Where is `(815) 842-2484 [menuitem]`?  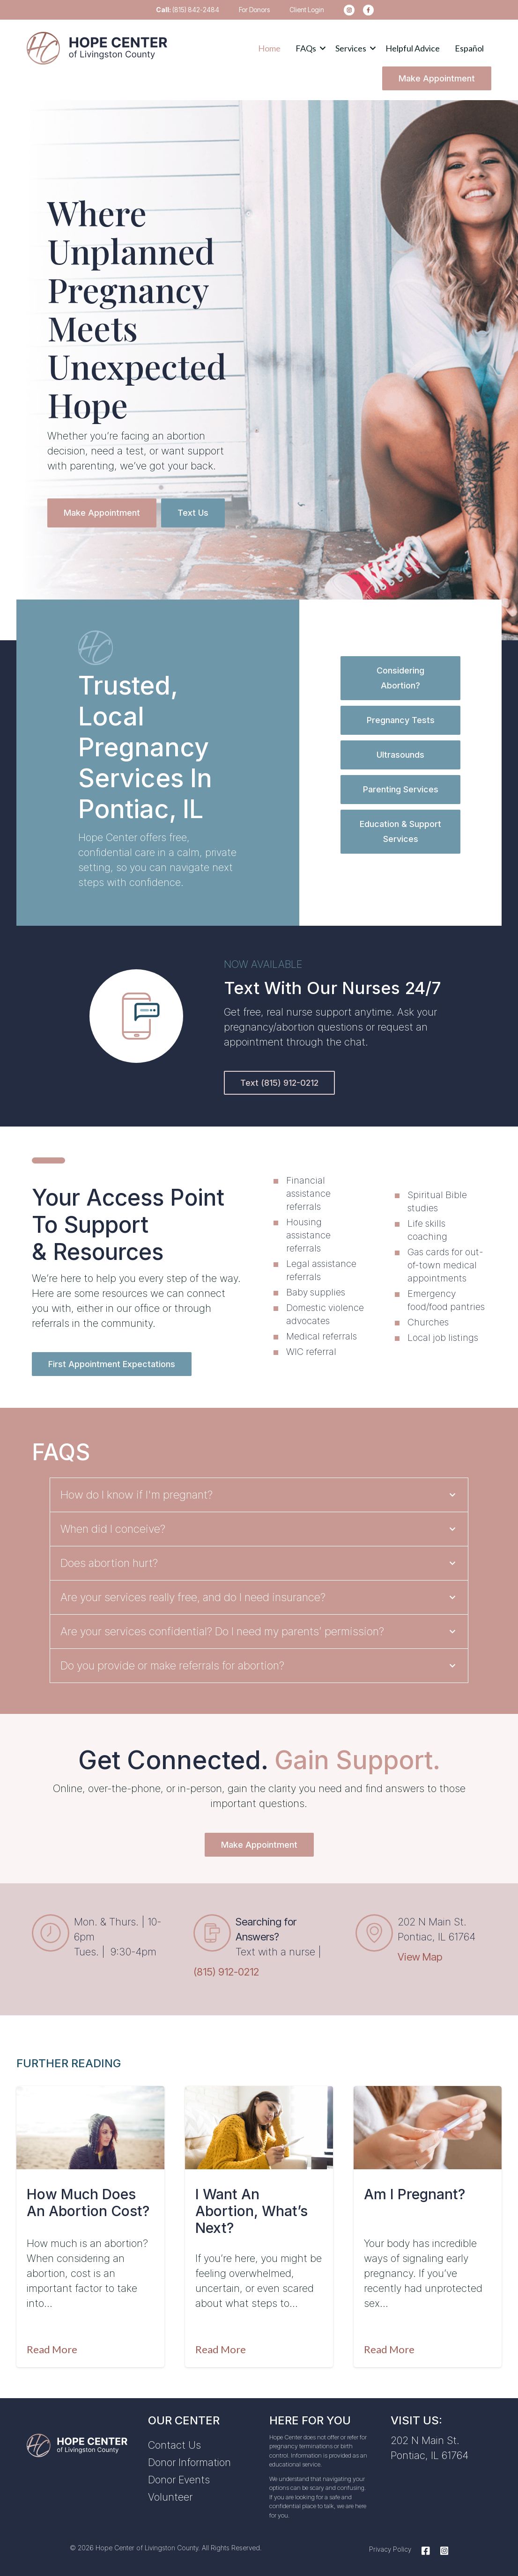
(815) 842-2484 [menuitem] is located at coordinates (187, 10).